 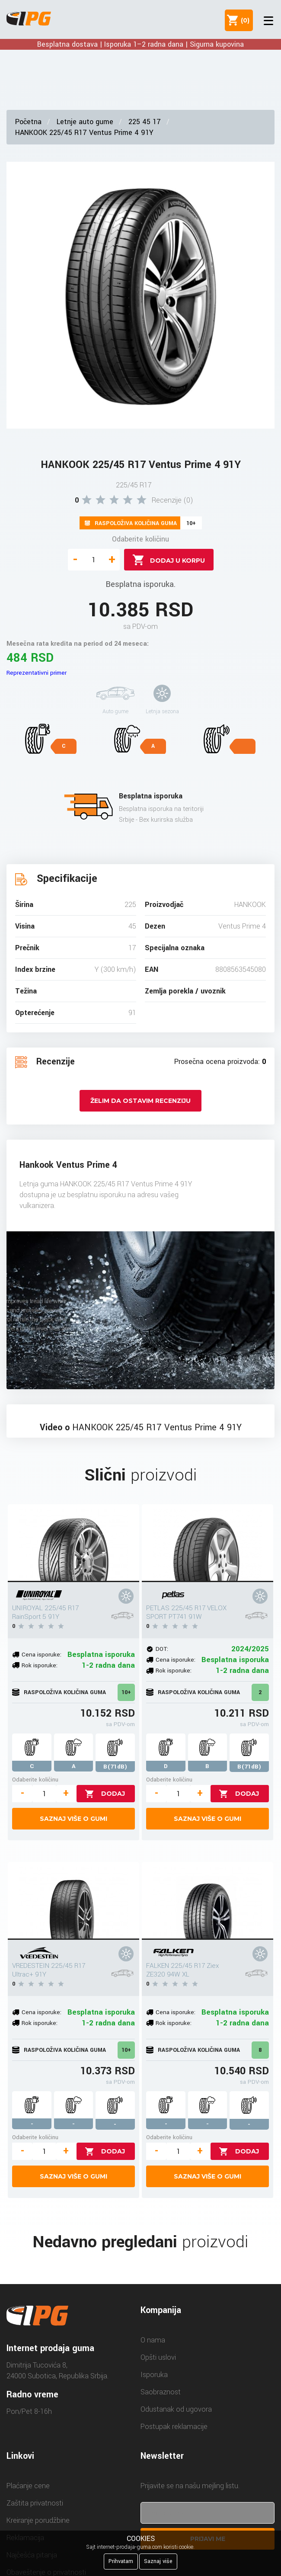 What do you see at coordinates (160, 2392) in the screenshot?
I see `Saobraznost` at bounding box center [160, 2392].